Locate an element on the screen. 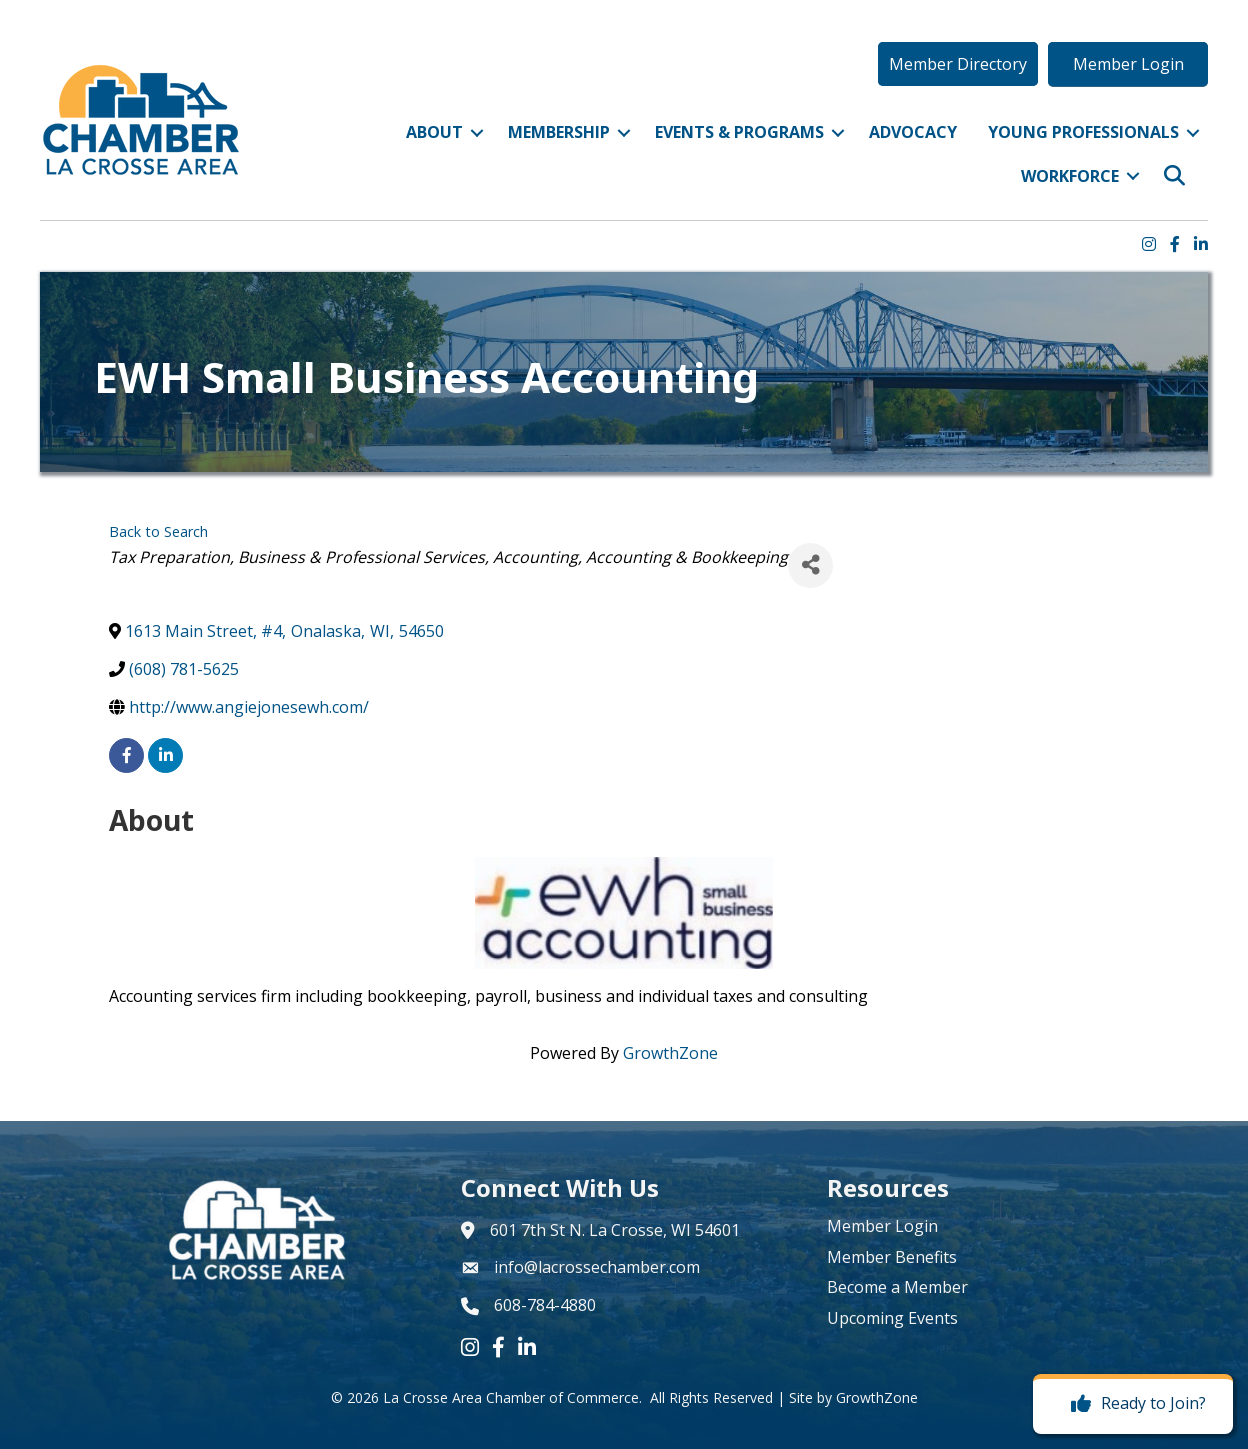 The image size is (1248, 1449). Events & Programs is located at coordinates (739, 132).